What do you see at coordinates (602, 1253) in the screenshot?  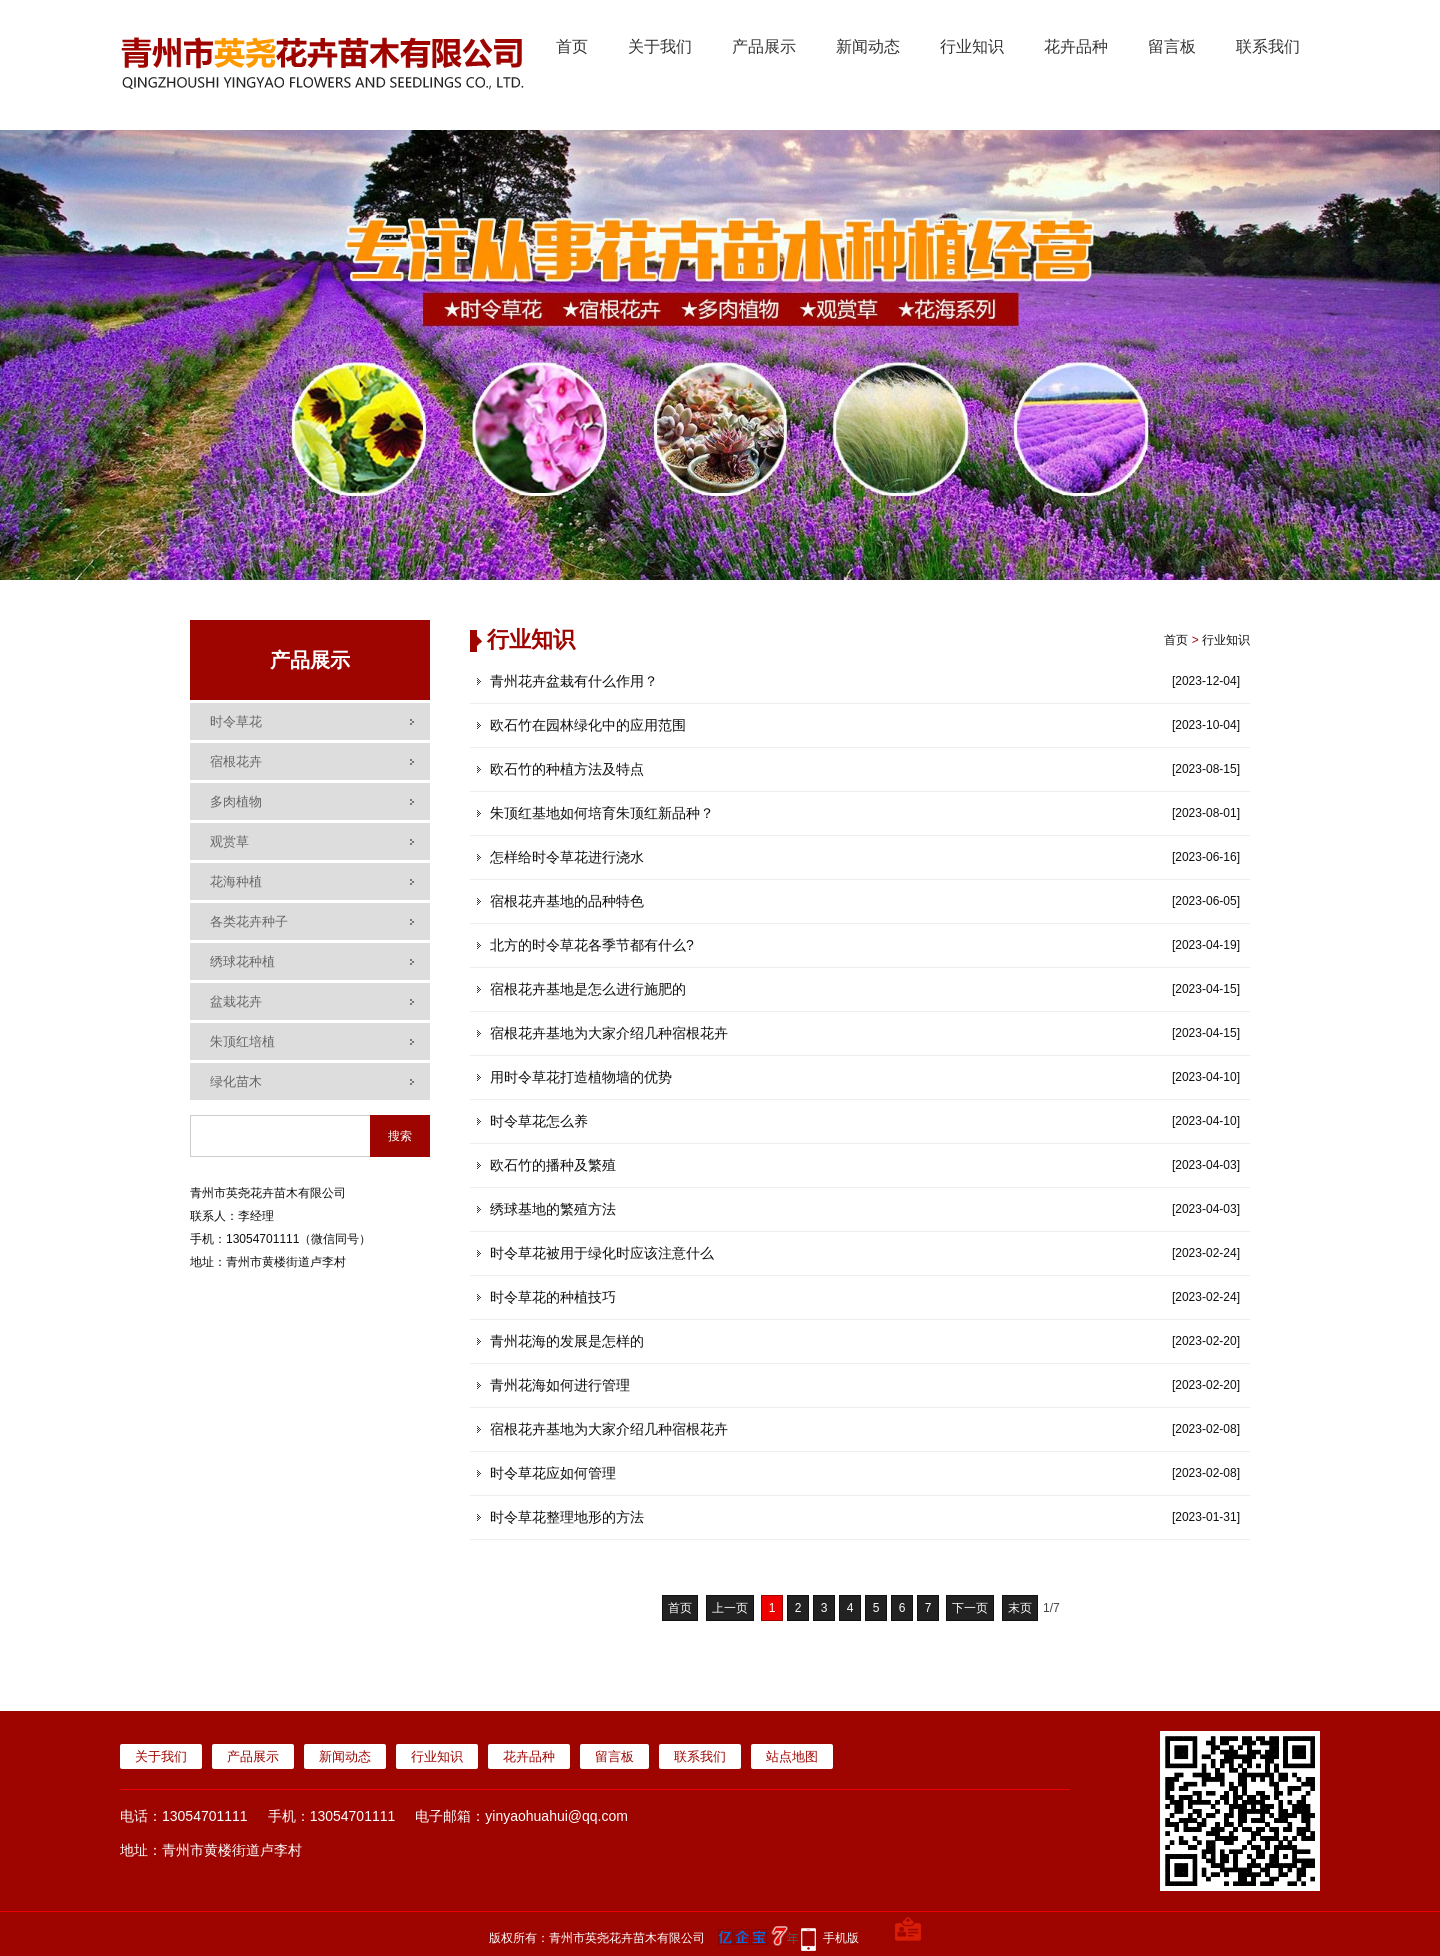 I see `时令草花被用于绿化时应该注意什么` at bounding box center [602, 1253].